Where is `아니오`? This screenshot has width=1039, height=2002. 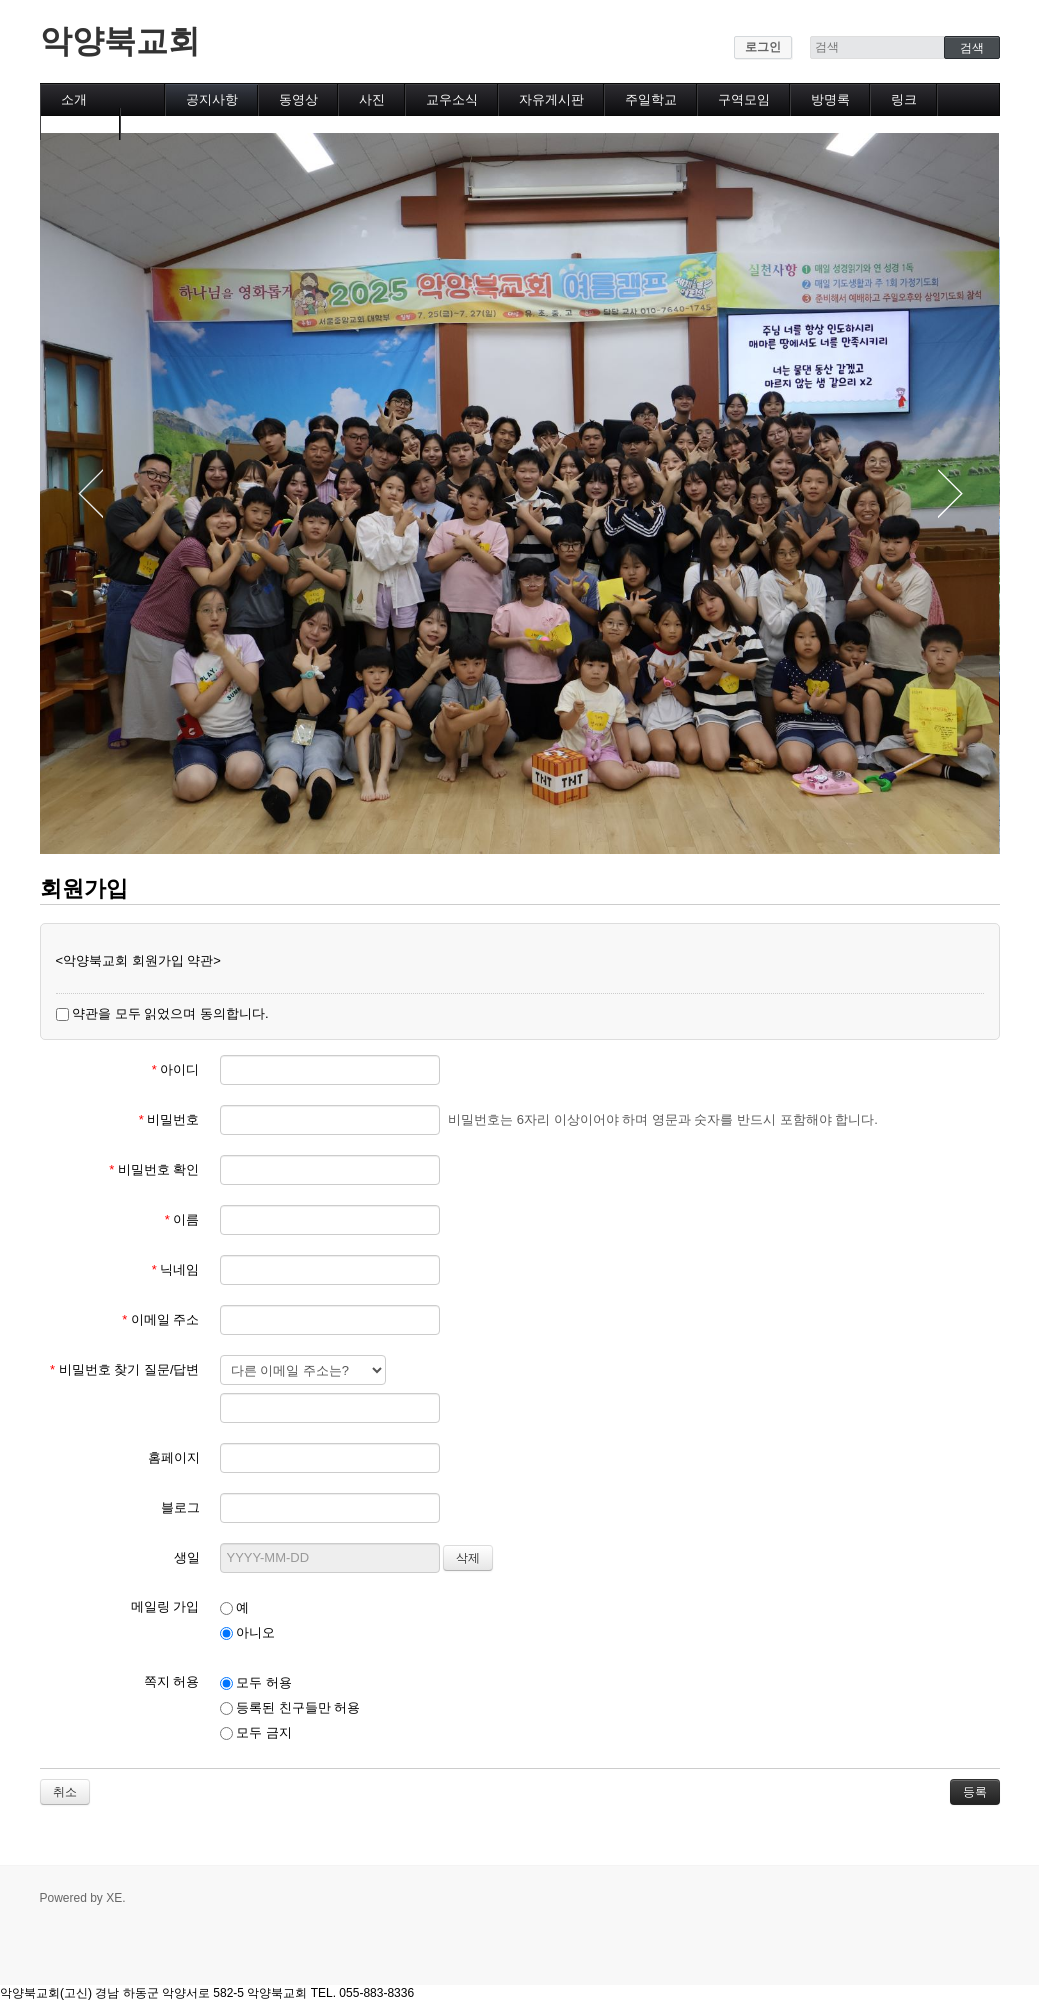 아니오 is located at coordinates (248, 1632).